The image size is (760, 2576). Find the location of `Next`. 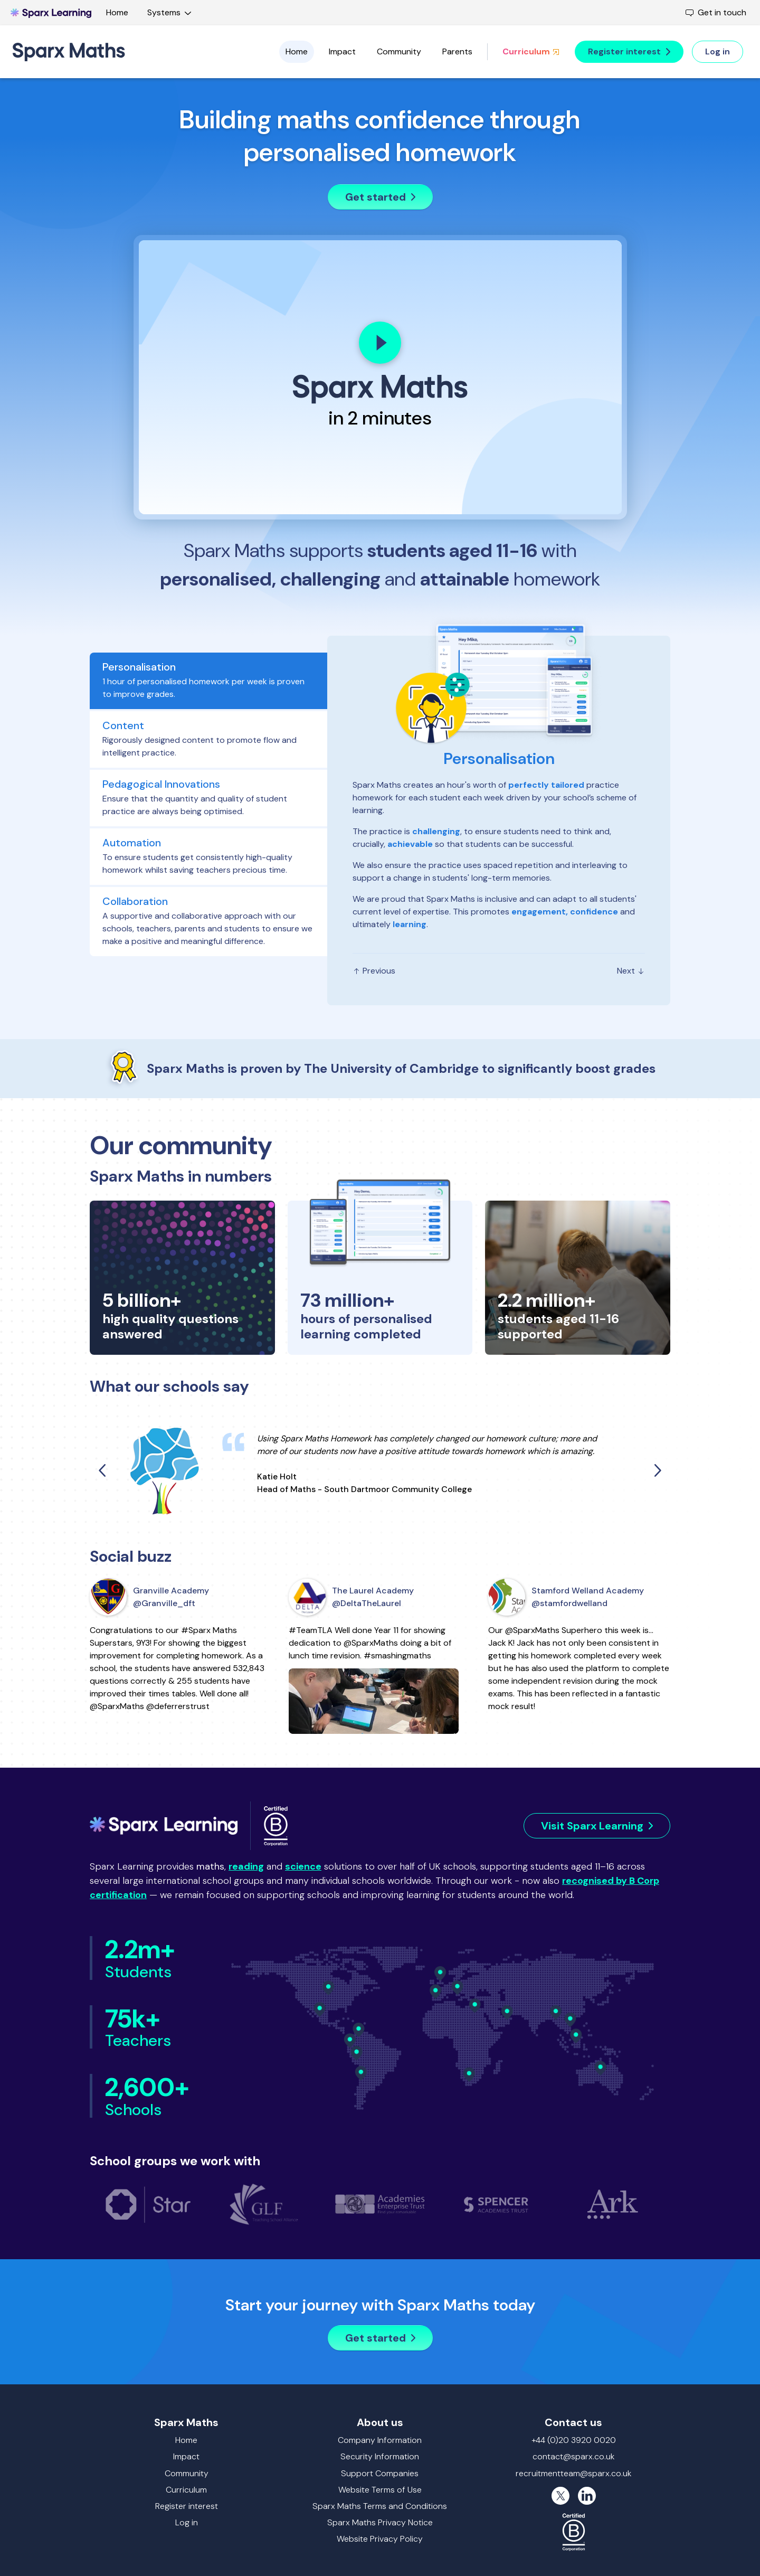

Next is located at coordinates (631, 970).